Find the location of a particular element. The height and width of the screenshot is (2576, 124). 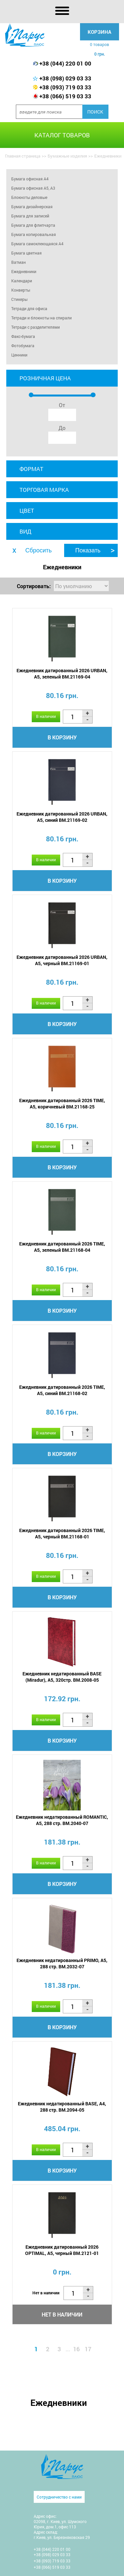

Бумага для записей is located at coordinates (30, 215).